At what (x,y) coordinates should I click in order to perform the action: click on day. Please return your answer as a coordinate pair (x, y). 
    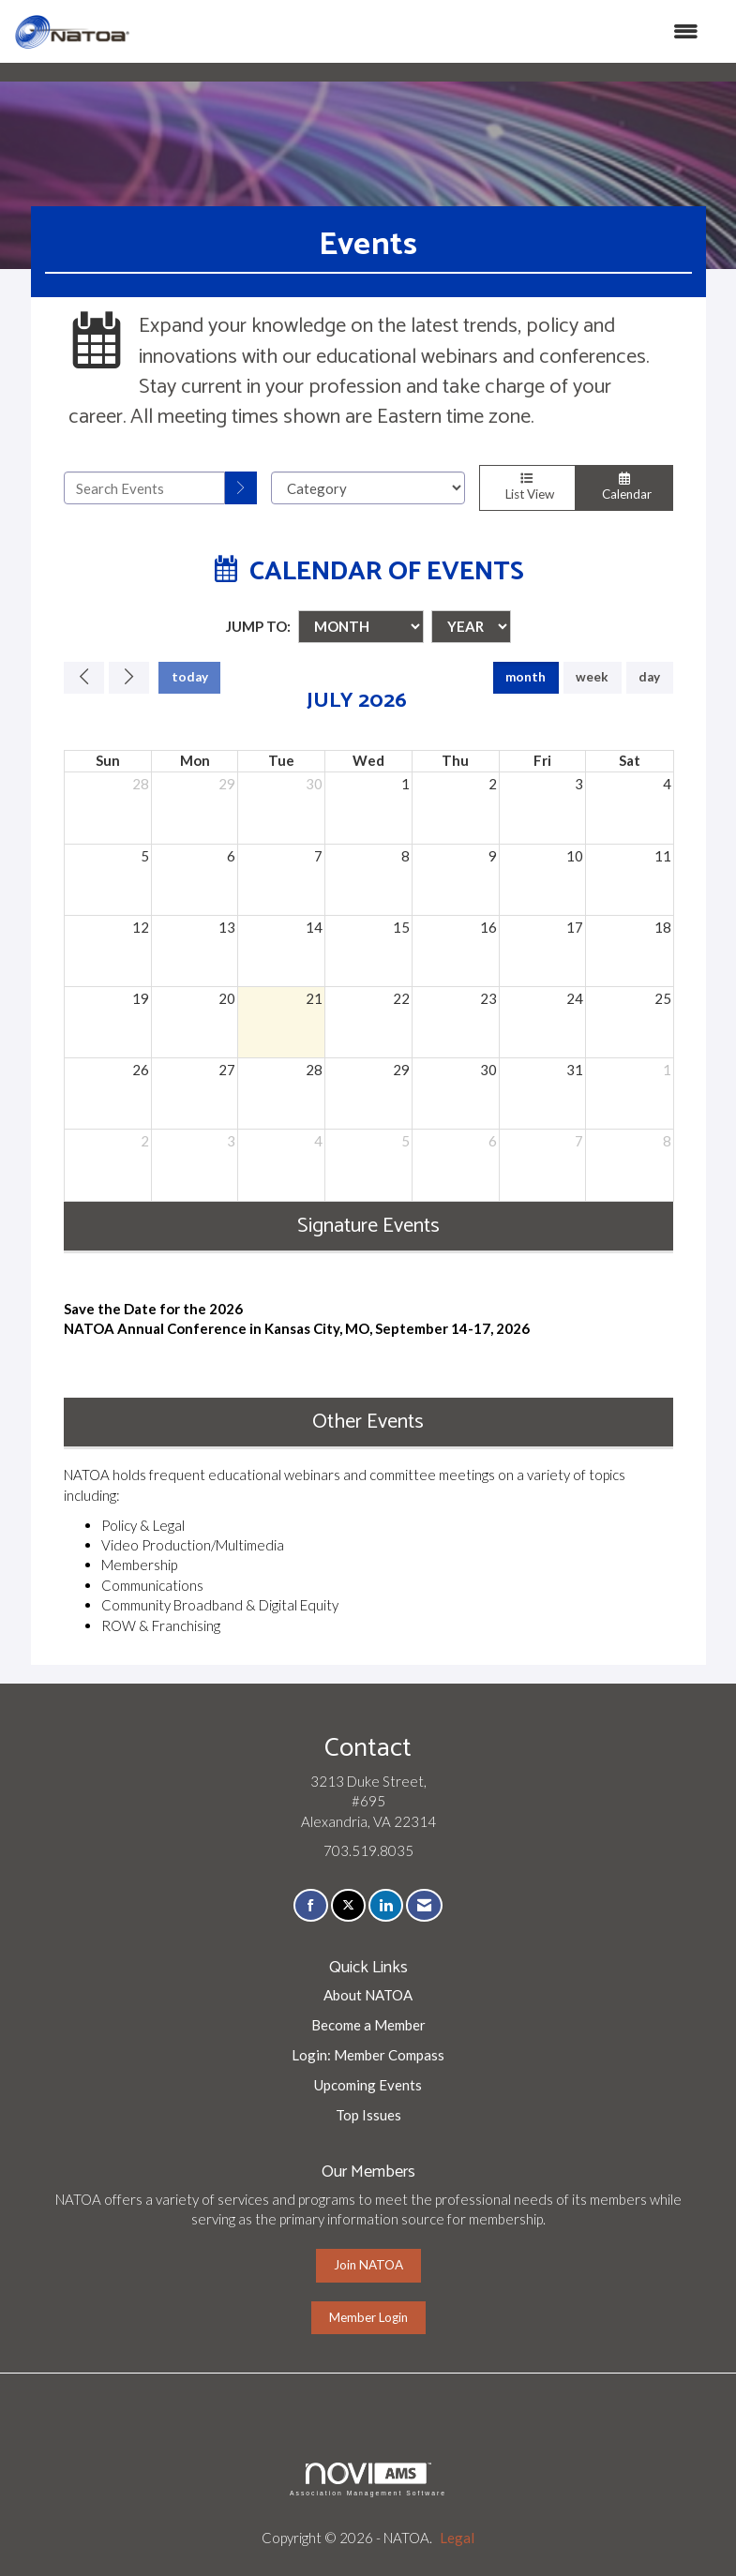
    Looking at the image, I should click on (649, 676).